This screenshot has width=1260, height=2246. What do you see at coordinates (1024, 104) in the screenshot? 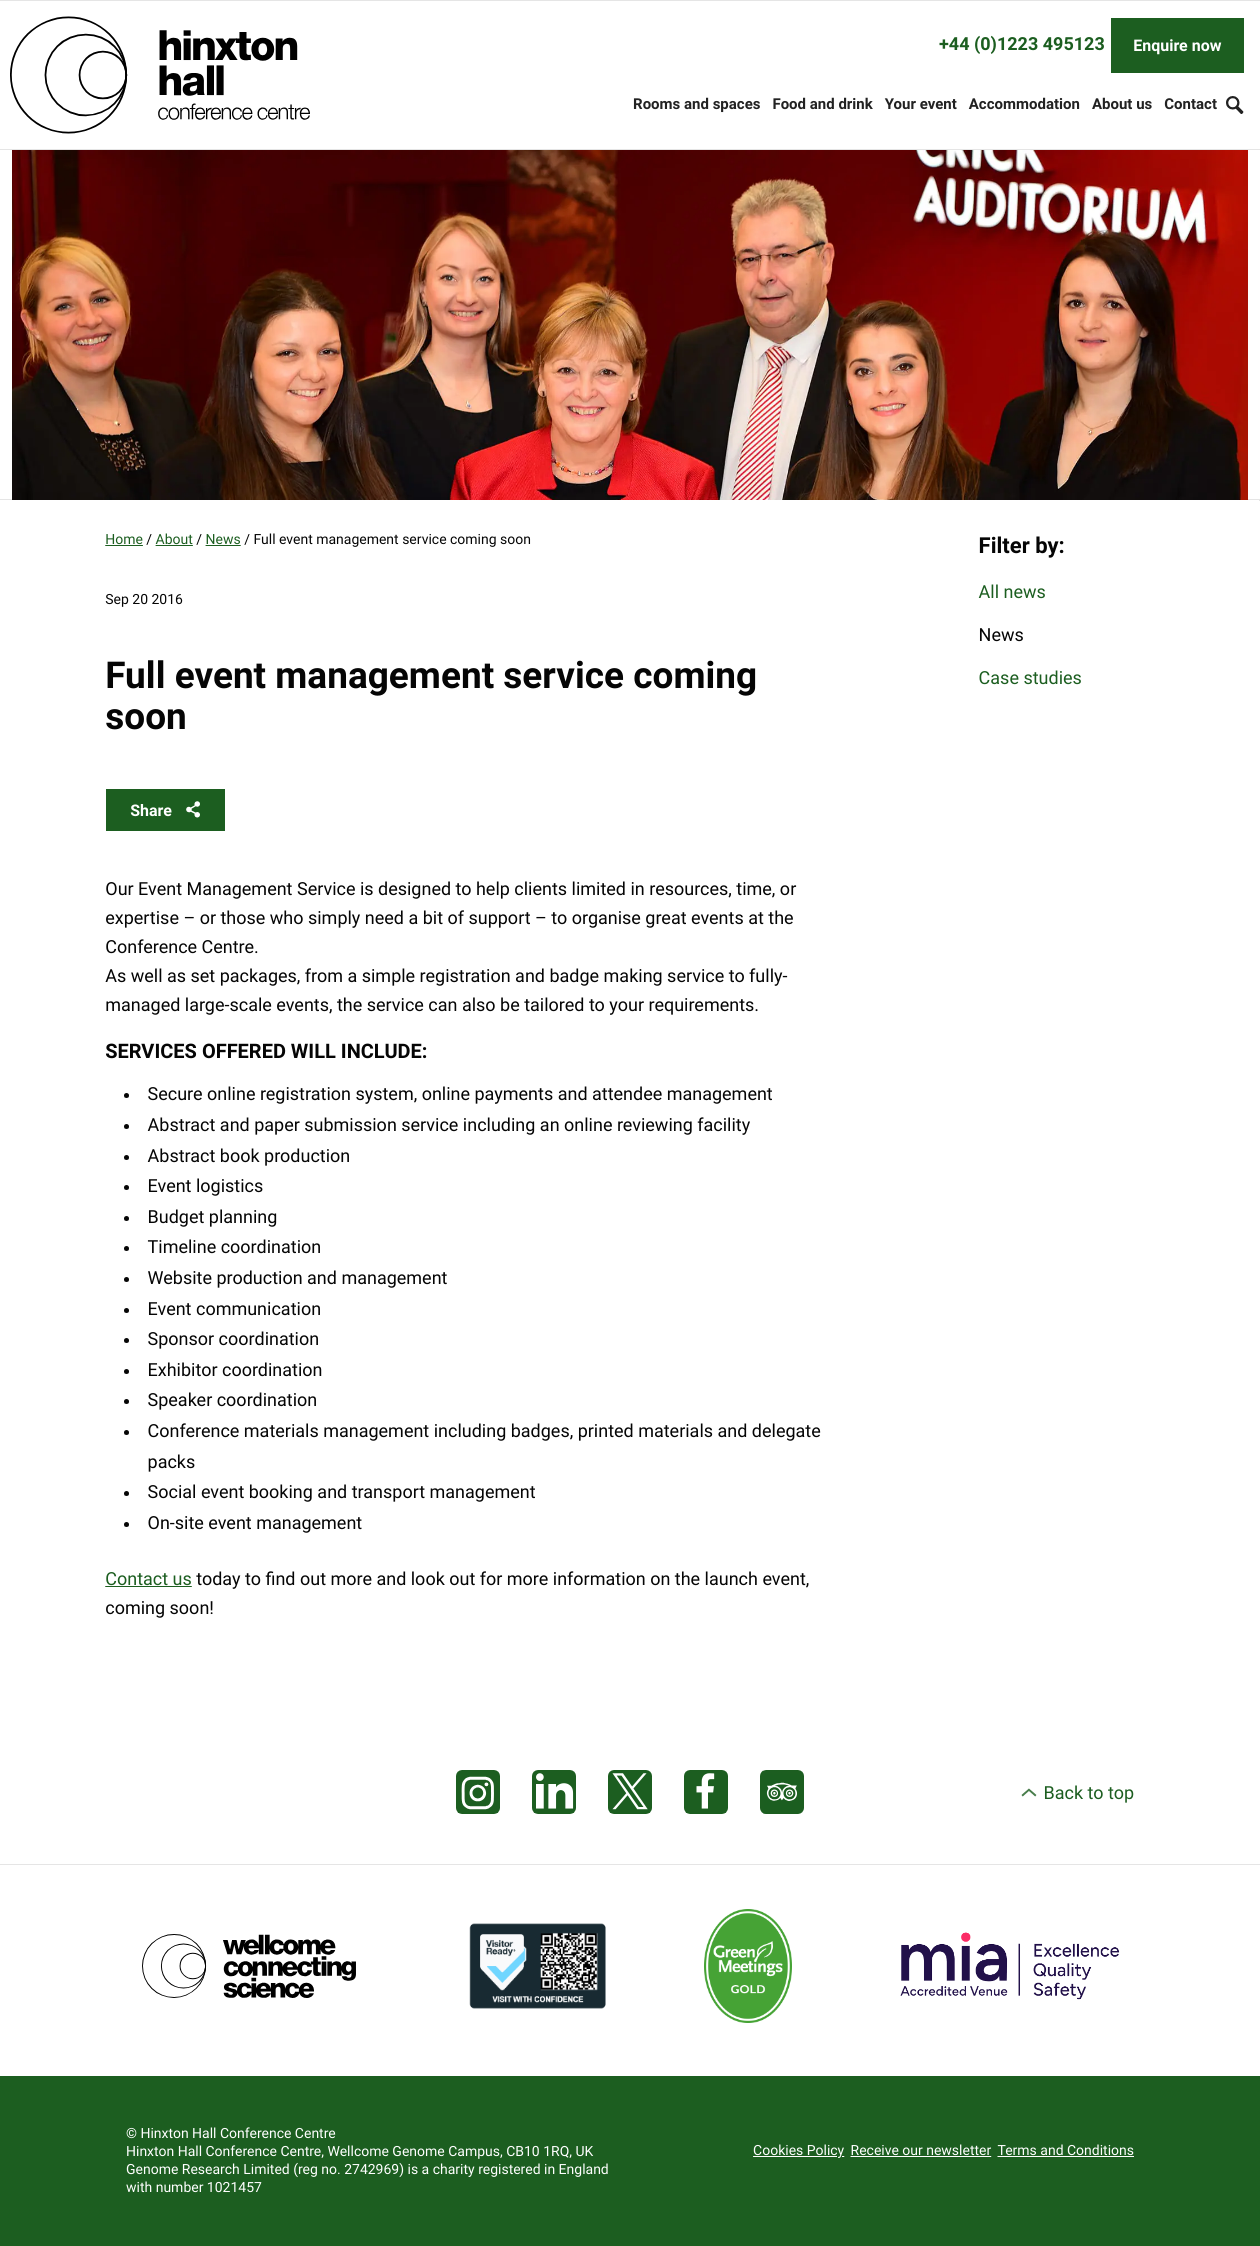
I see `Accommodation` at bounding box center [1024, 104].